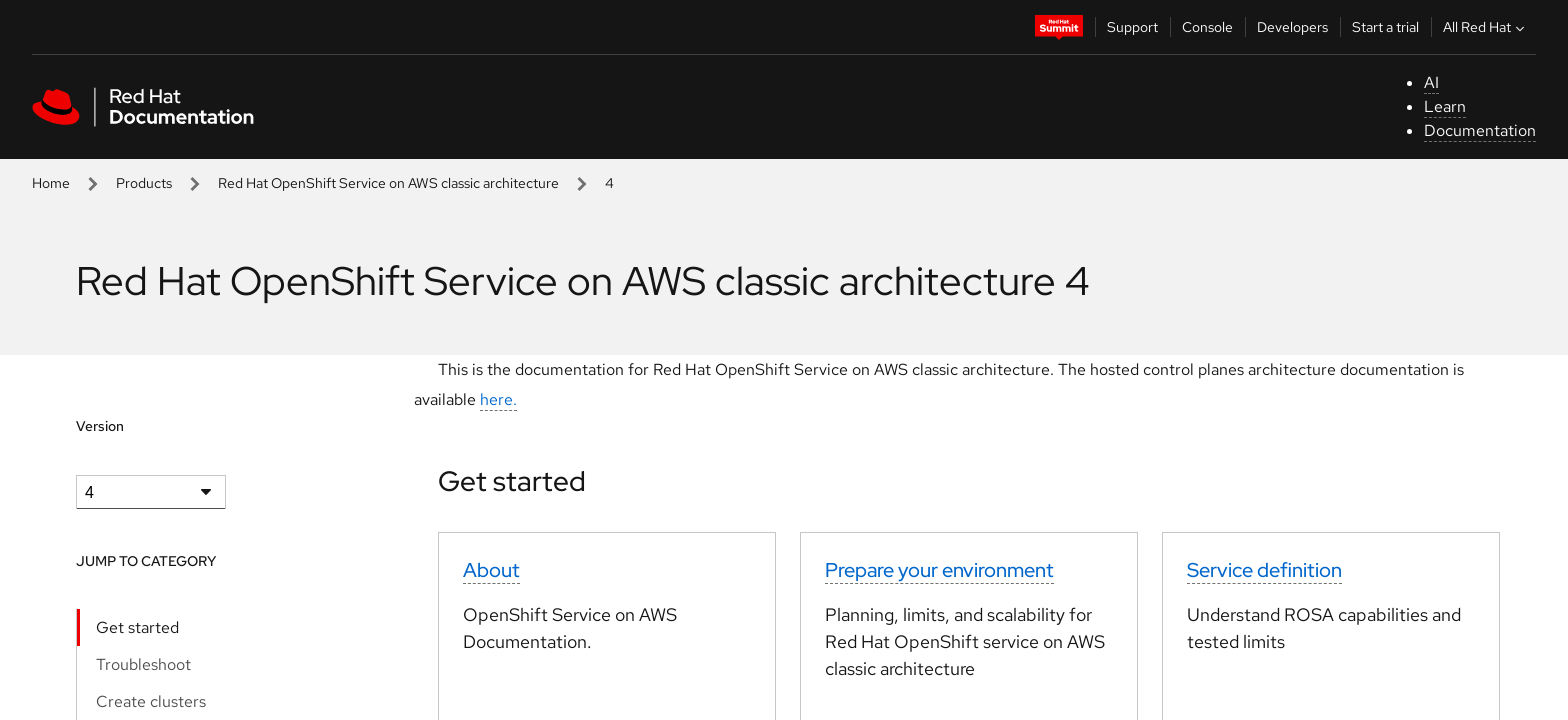  I want to click on Service definition, so click(1264, 570).